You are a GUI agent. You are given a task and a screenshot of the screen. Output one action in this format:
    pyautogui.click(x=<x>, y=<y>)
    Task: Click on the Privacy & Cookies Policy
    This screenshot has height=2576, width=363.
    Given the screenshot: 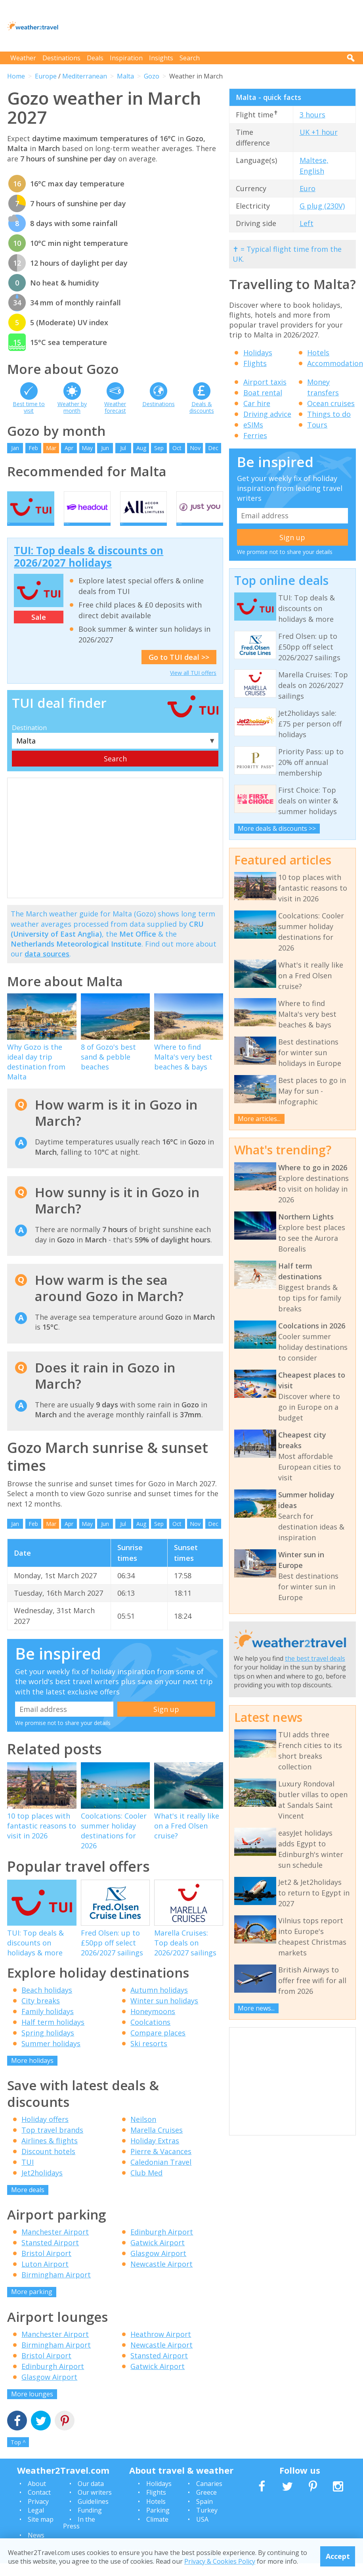 What is the action you would take?
    pyautogui.click(x=219, y=2561)
    